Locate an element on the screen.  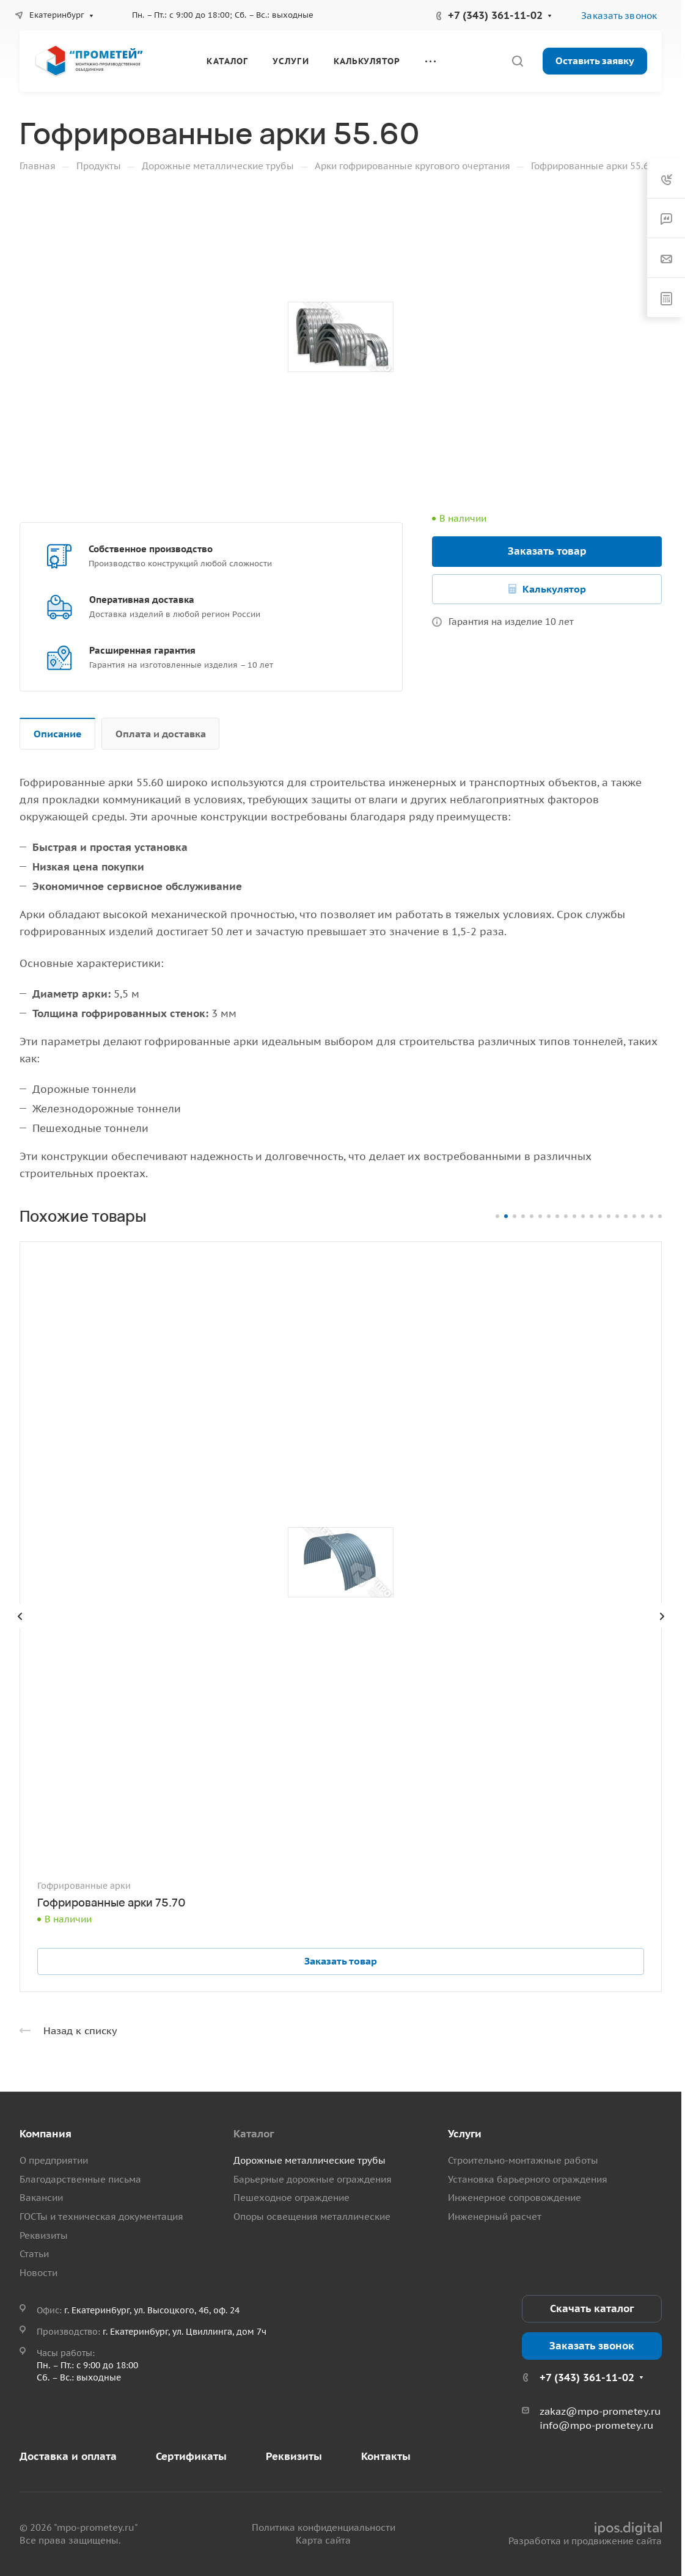
Компания is located at coordinates (45, 2133).